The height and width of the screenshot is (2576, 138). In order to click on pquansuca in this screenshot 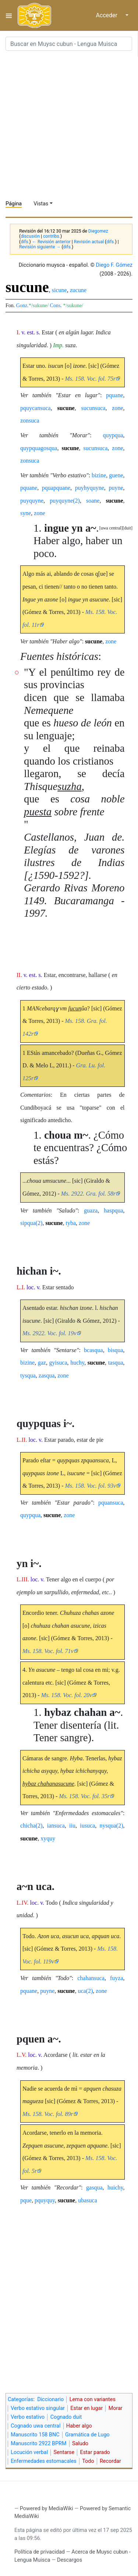, I will do `click(110, 1502)`.